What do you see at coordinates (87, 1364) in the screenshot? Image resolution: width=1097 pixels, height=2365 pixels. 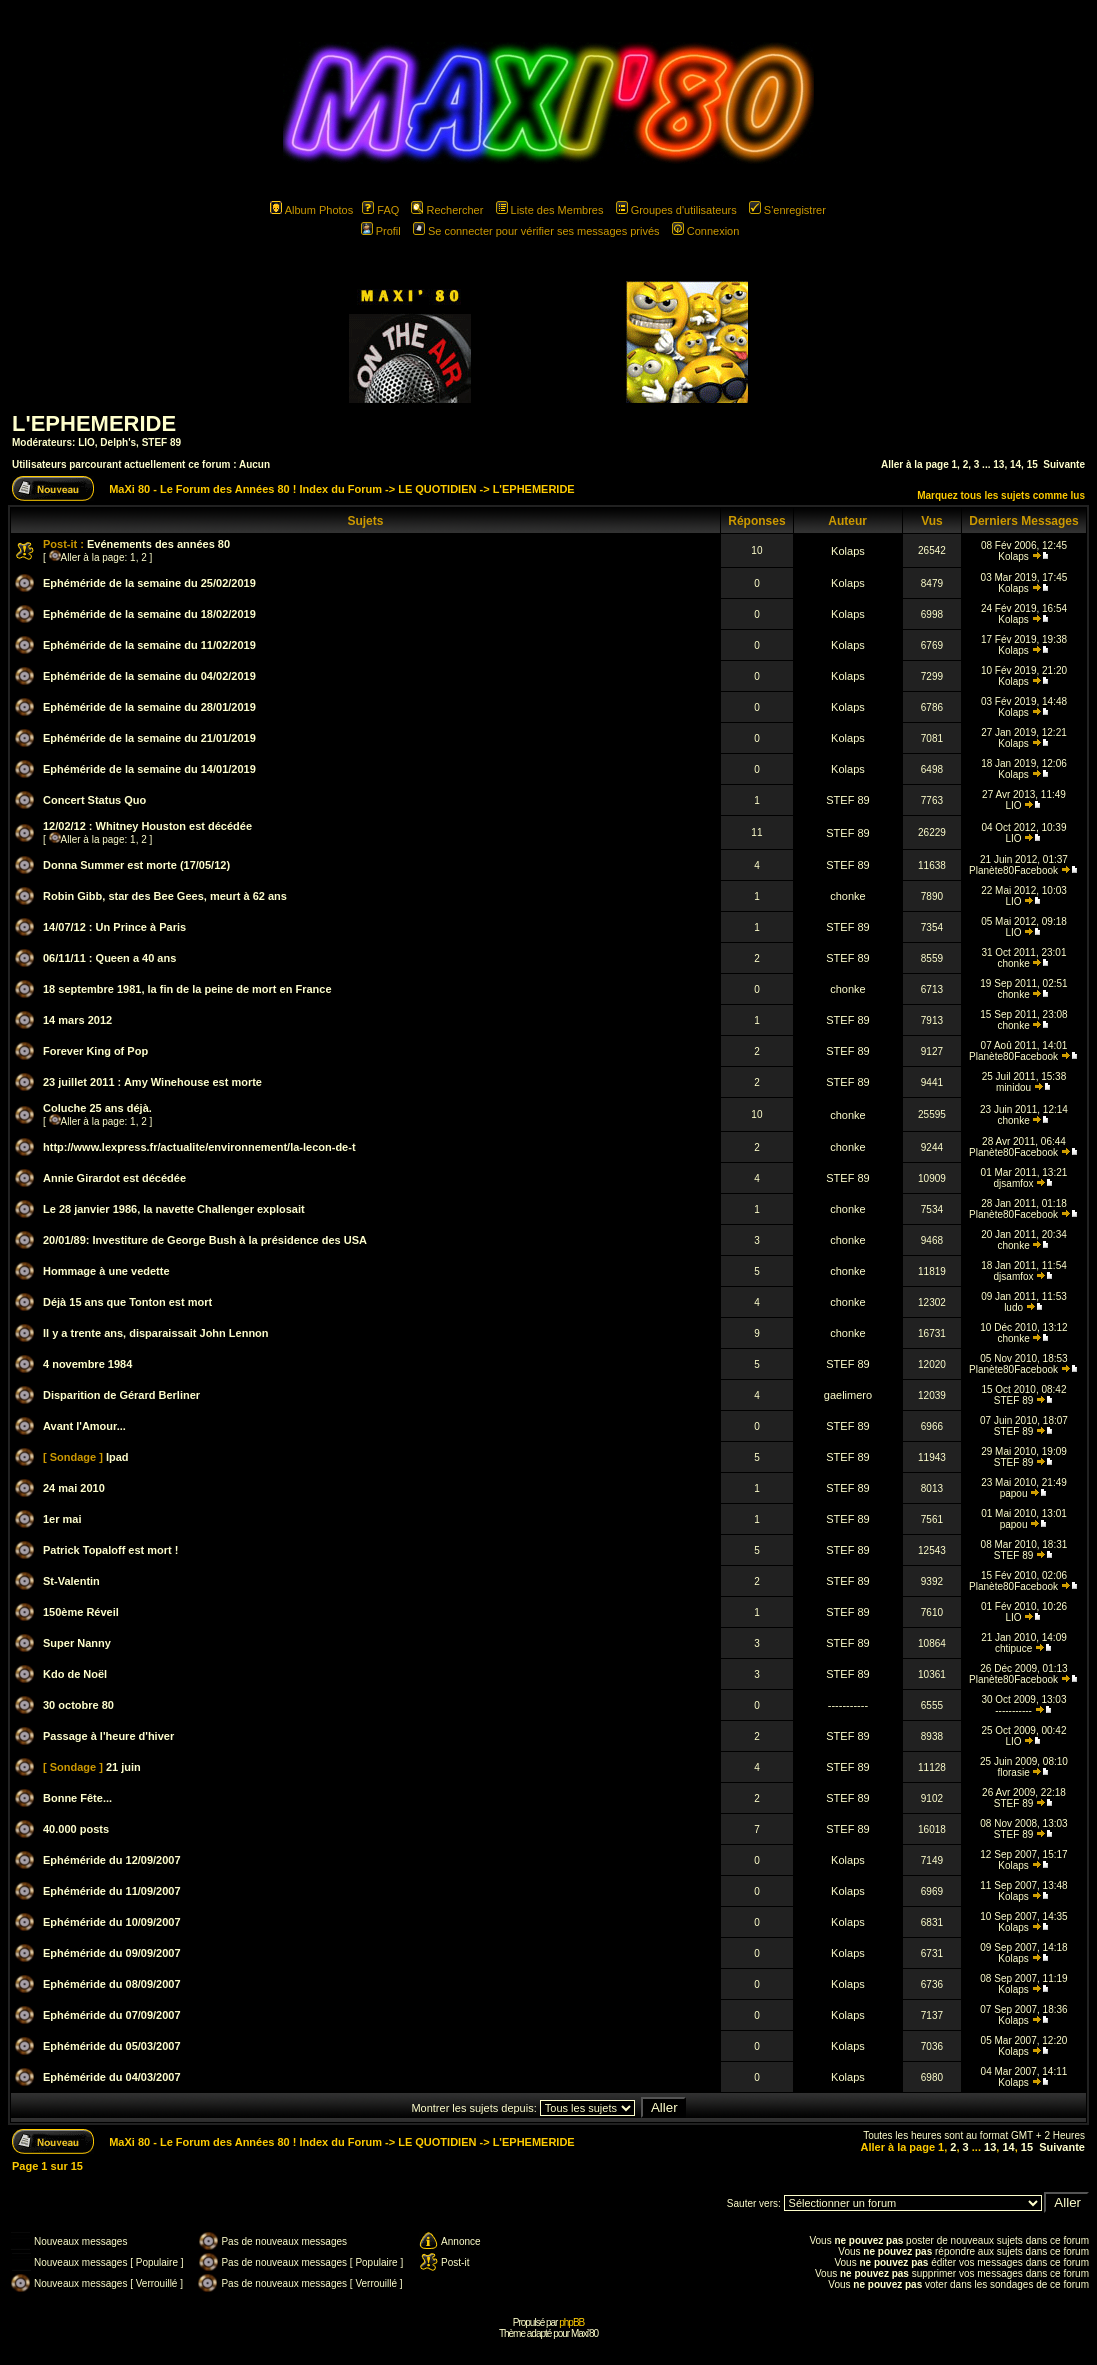 I see `4 novembre 1984` at bounding box center [87, 1364].